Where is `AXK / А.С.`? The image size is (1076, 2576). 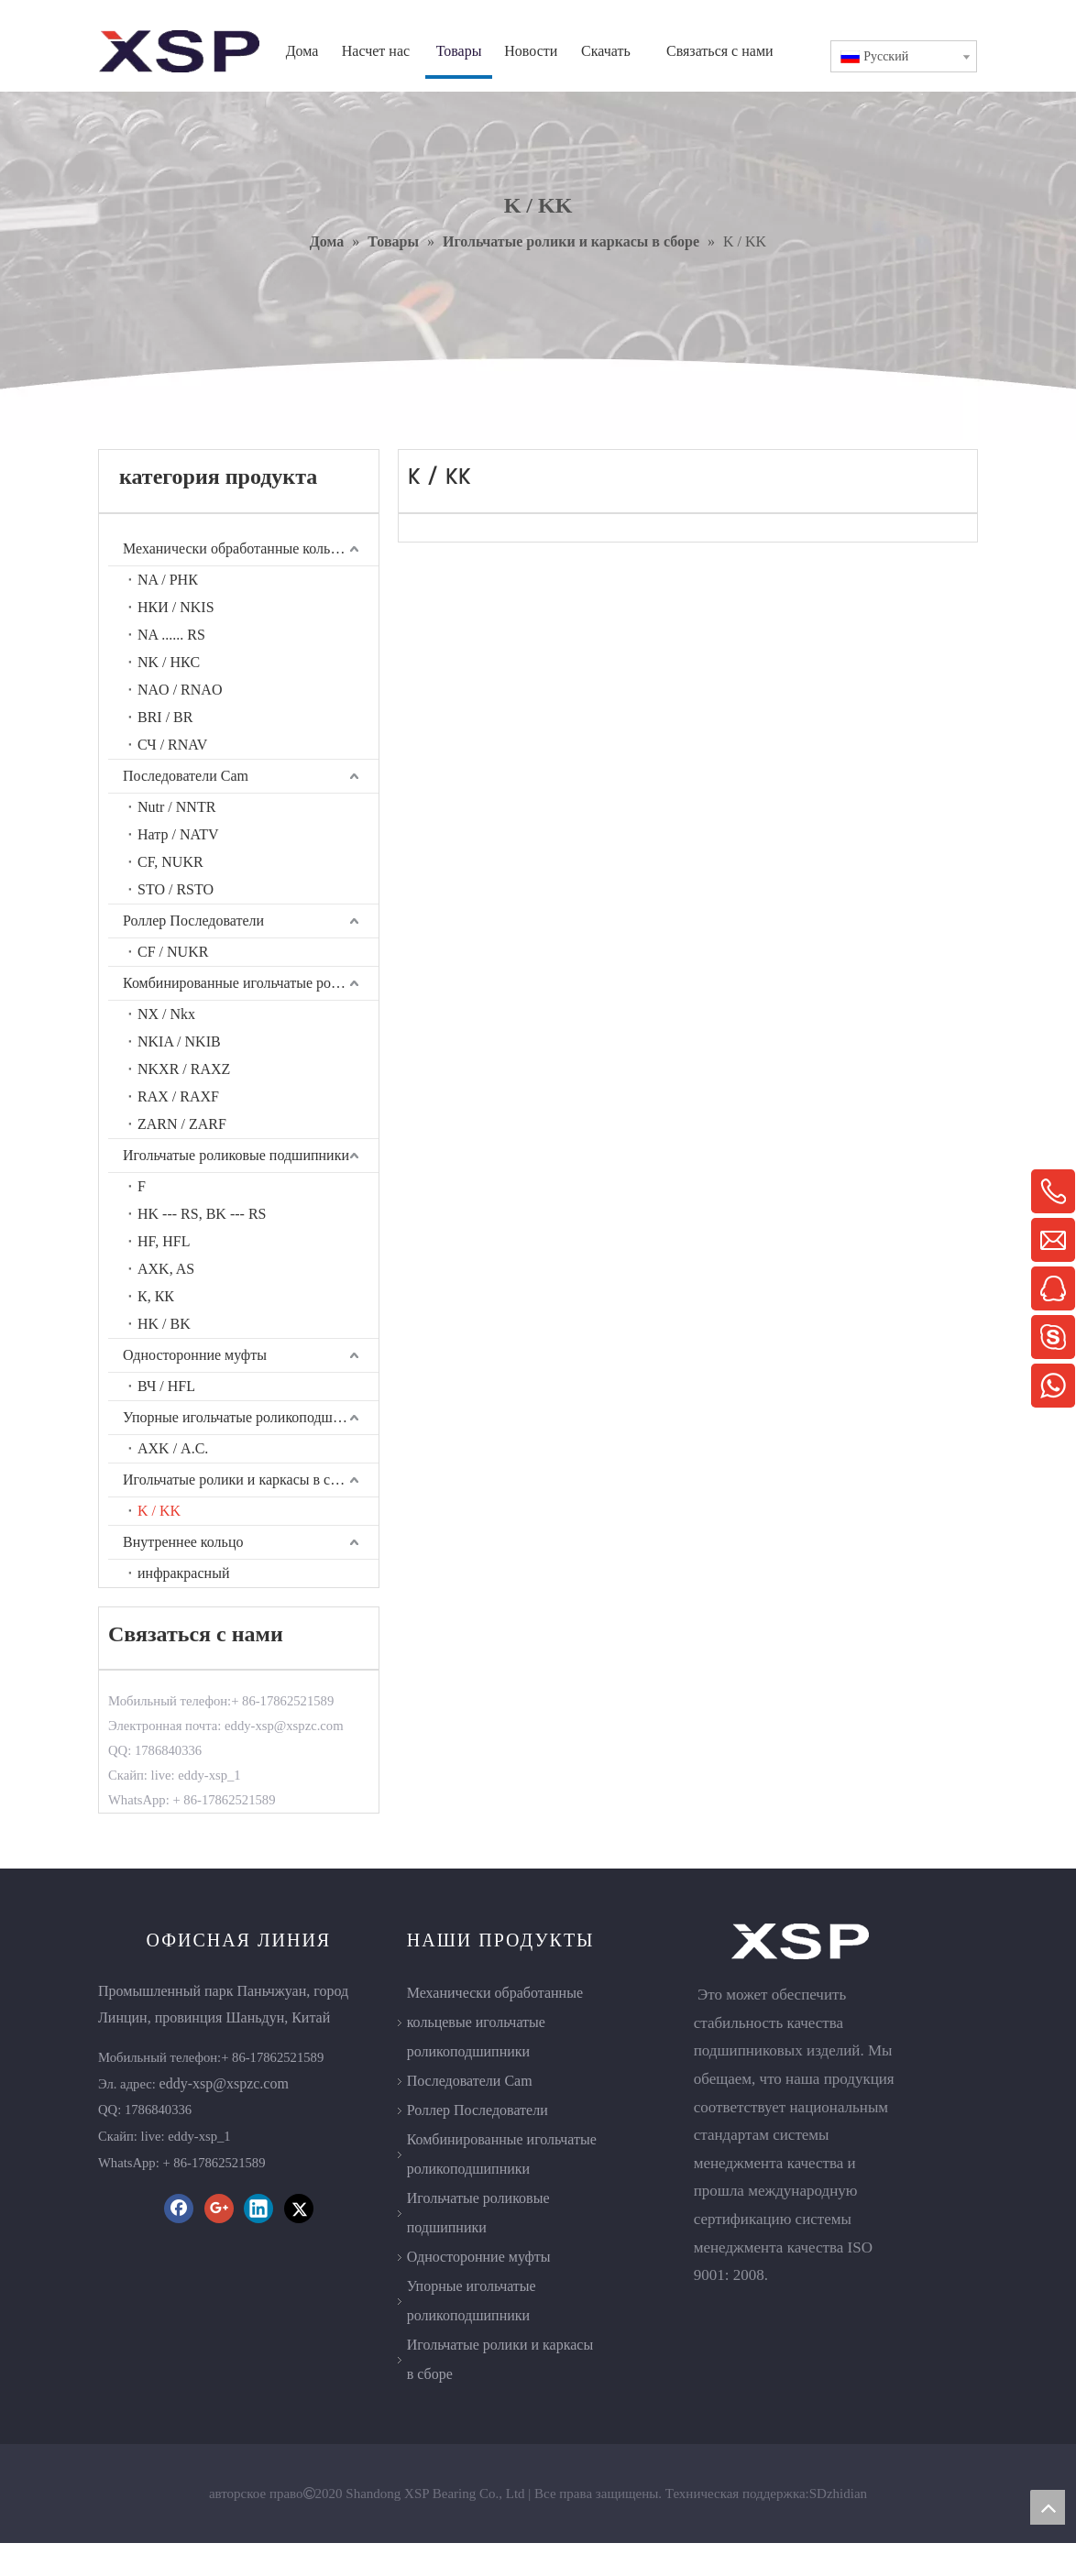 AXK / А.С. is located at coordinates (172, 1448).